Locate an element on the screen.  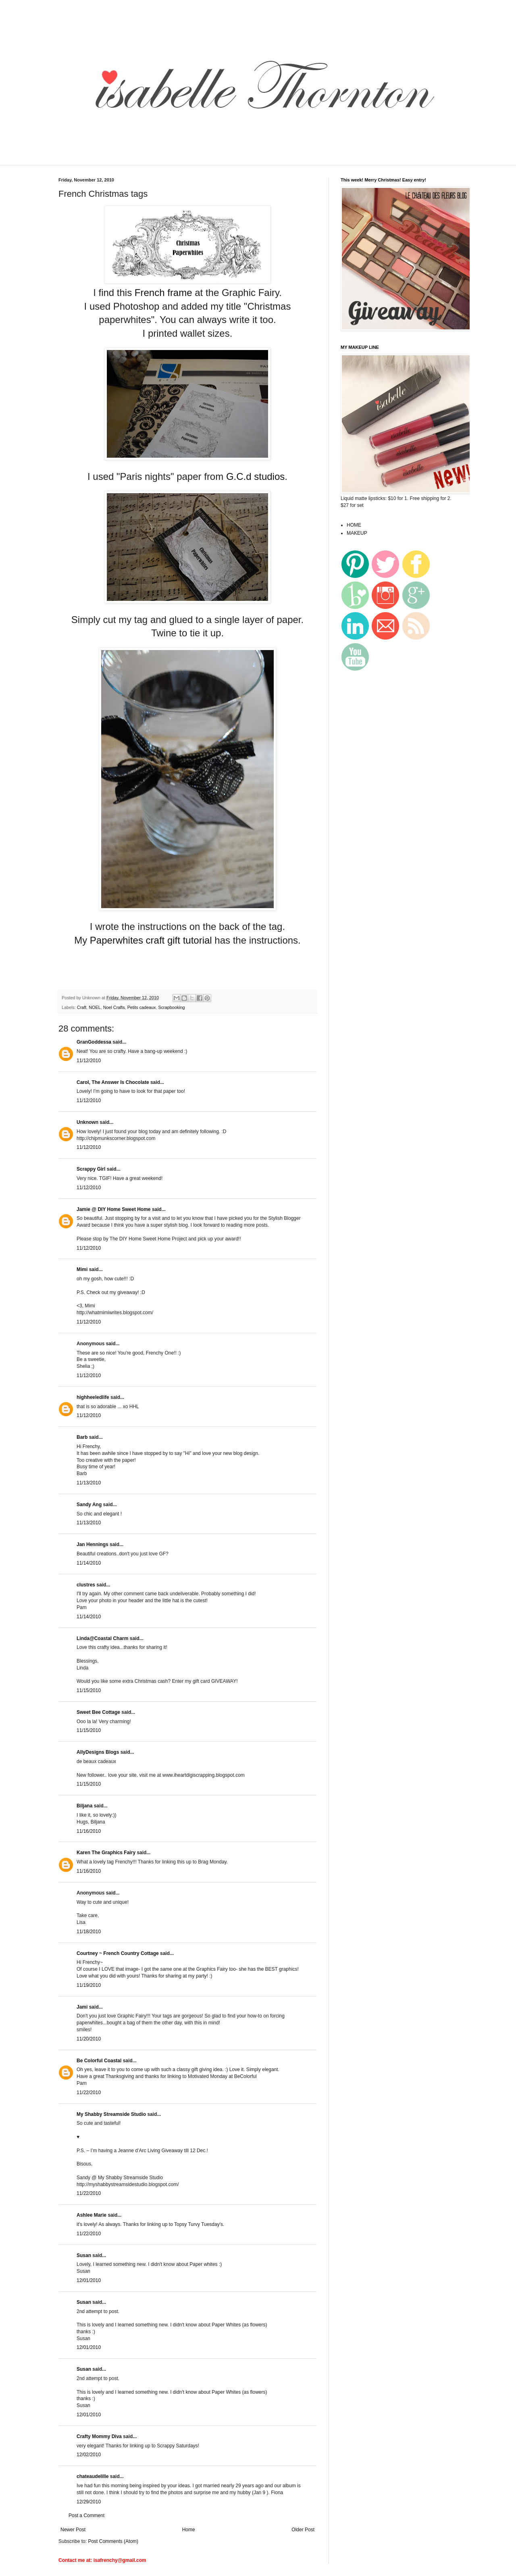
12/02/2010 is located at coordinates (89, 2454).